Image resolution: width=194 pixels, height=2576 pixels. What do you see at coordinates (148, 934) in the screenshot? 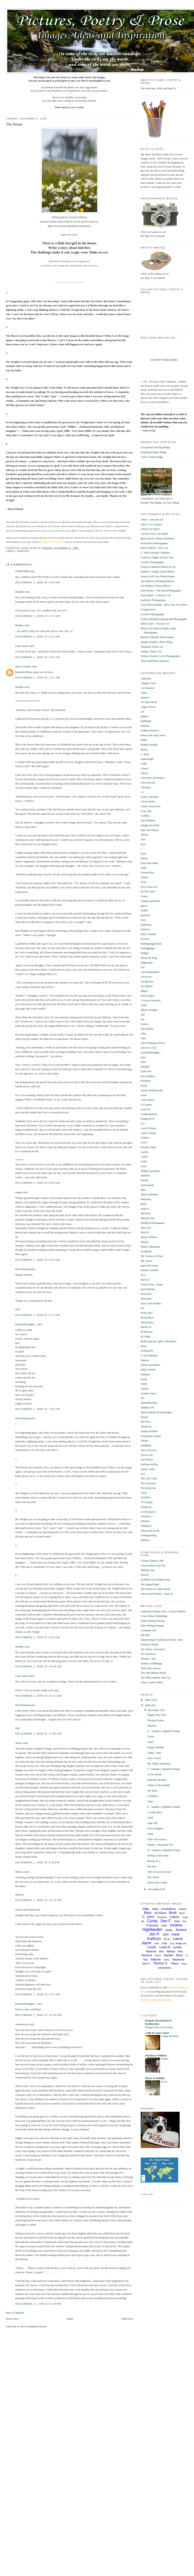
I see `Hans Lundahl` at bounding box center [148, 934].